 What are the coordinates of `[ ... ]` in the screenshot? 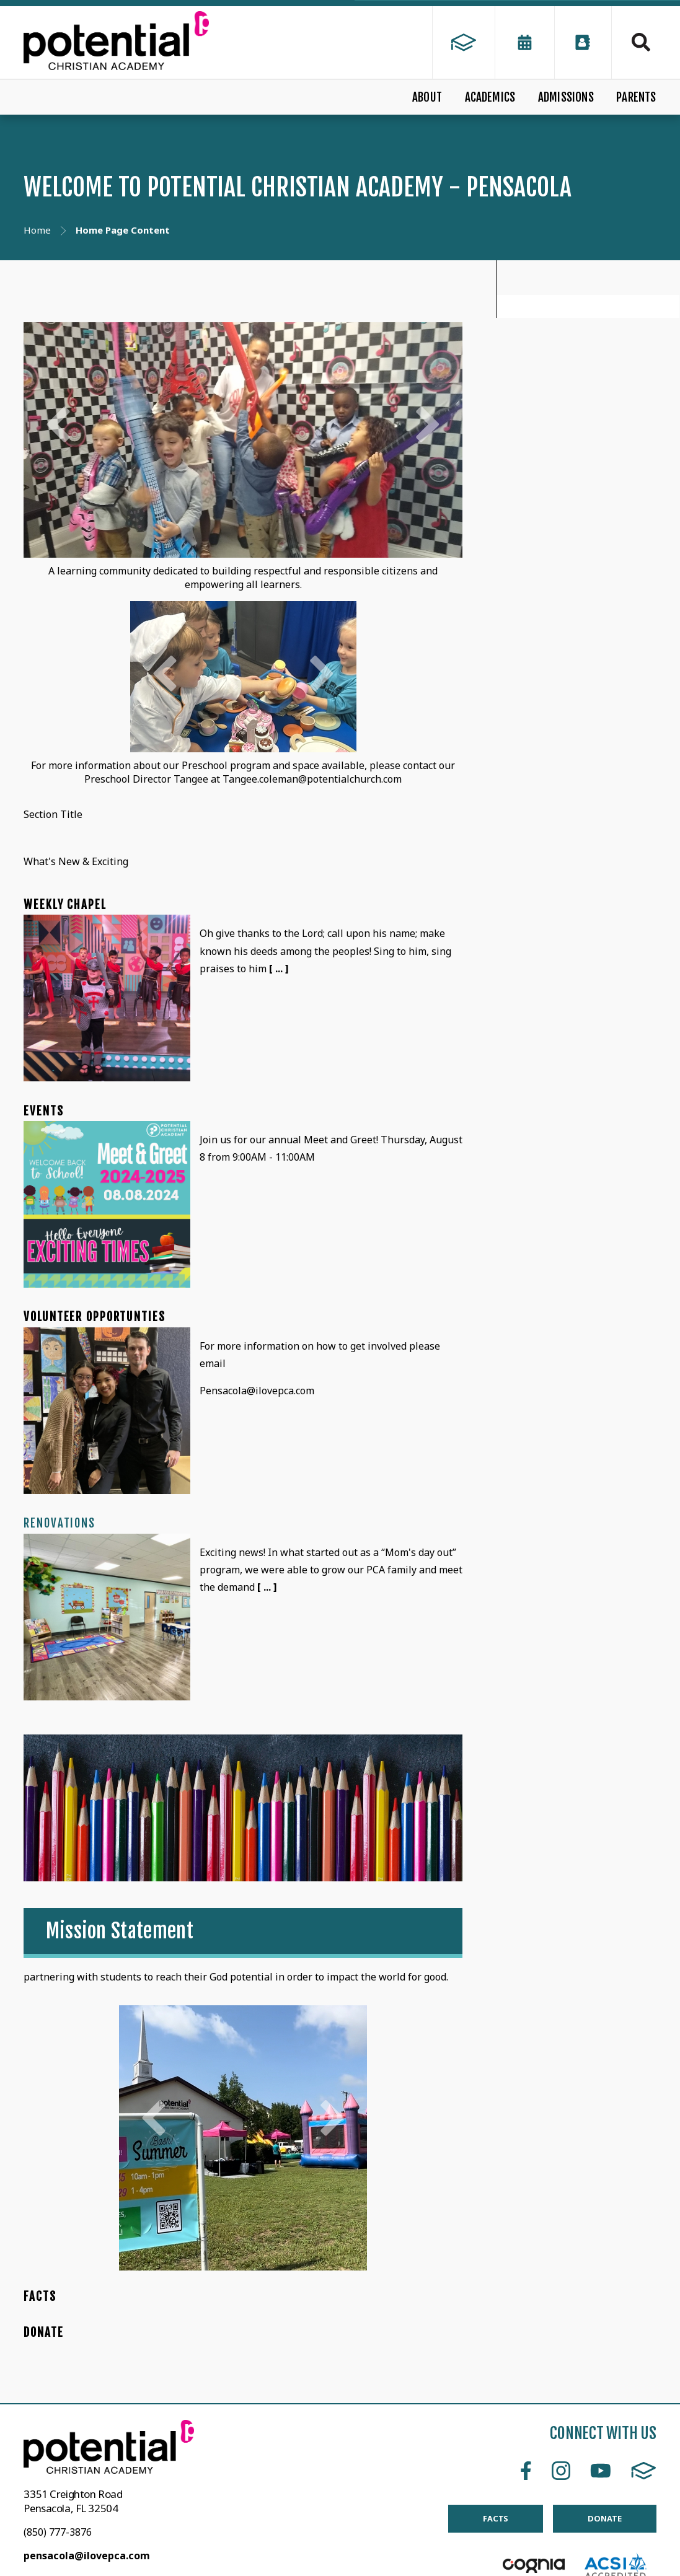 It's located at (279, 968).